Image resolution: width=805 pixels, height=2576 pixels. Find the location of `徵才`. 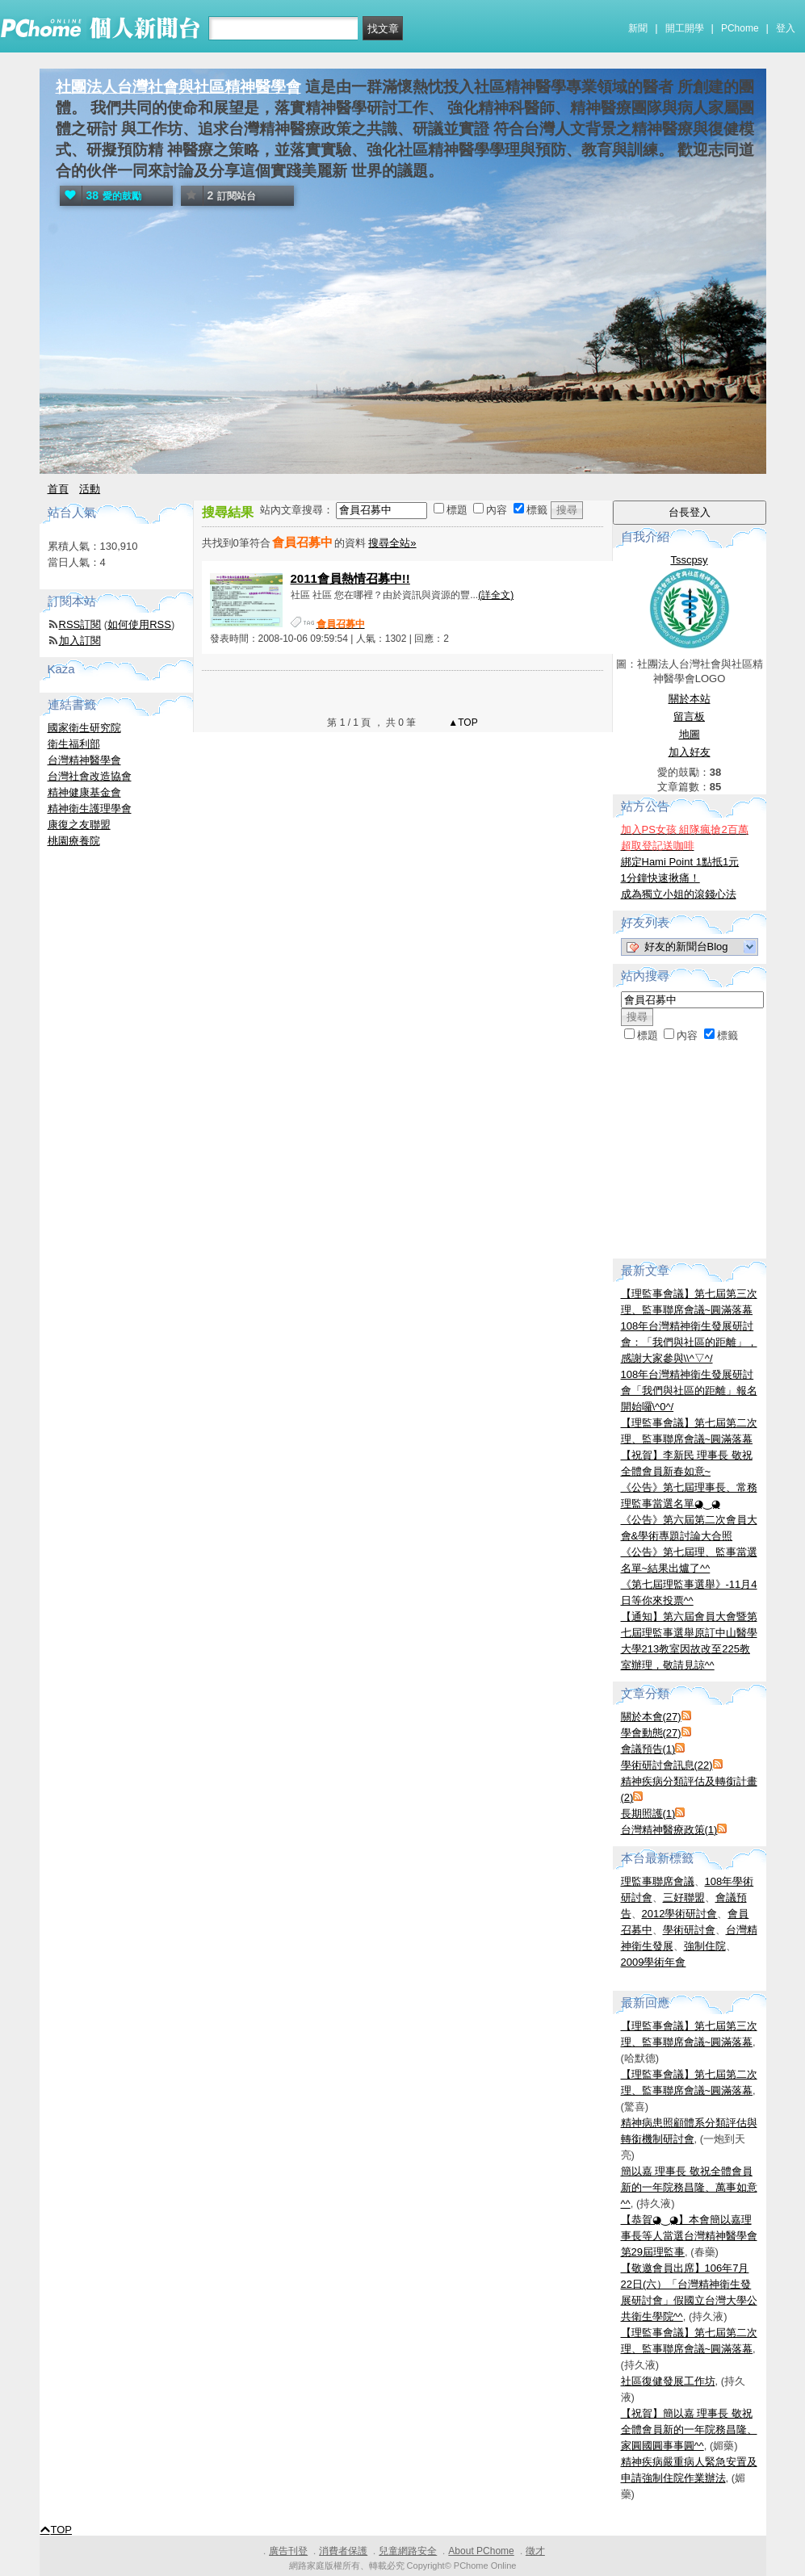

徵才 is located at coordinates (535, 2551).